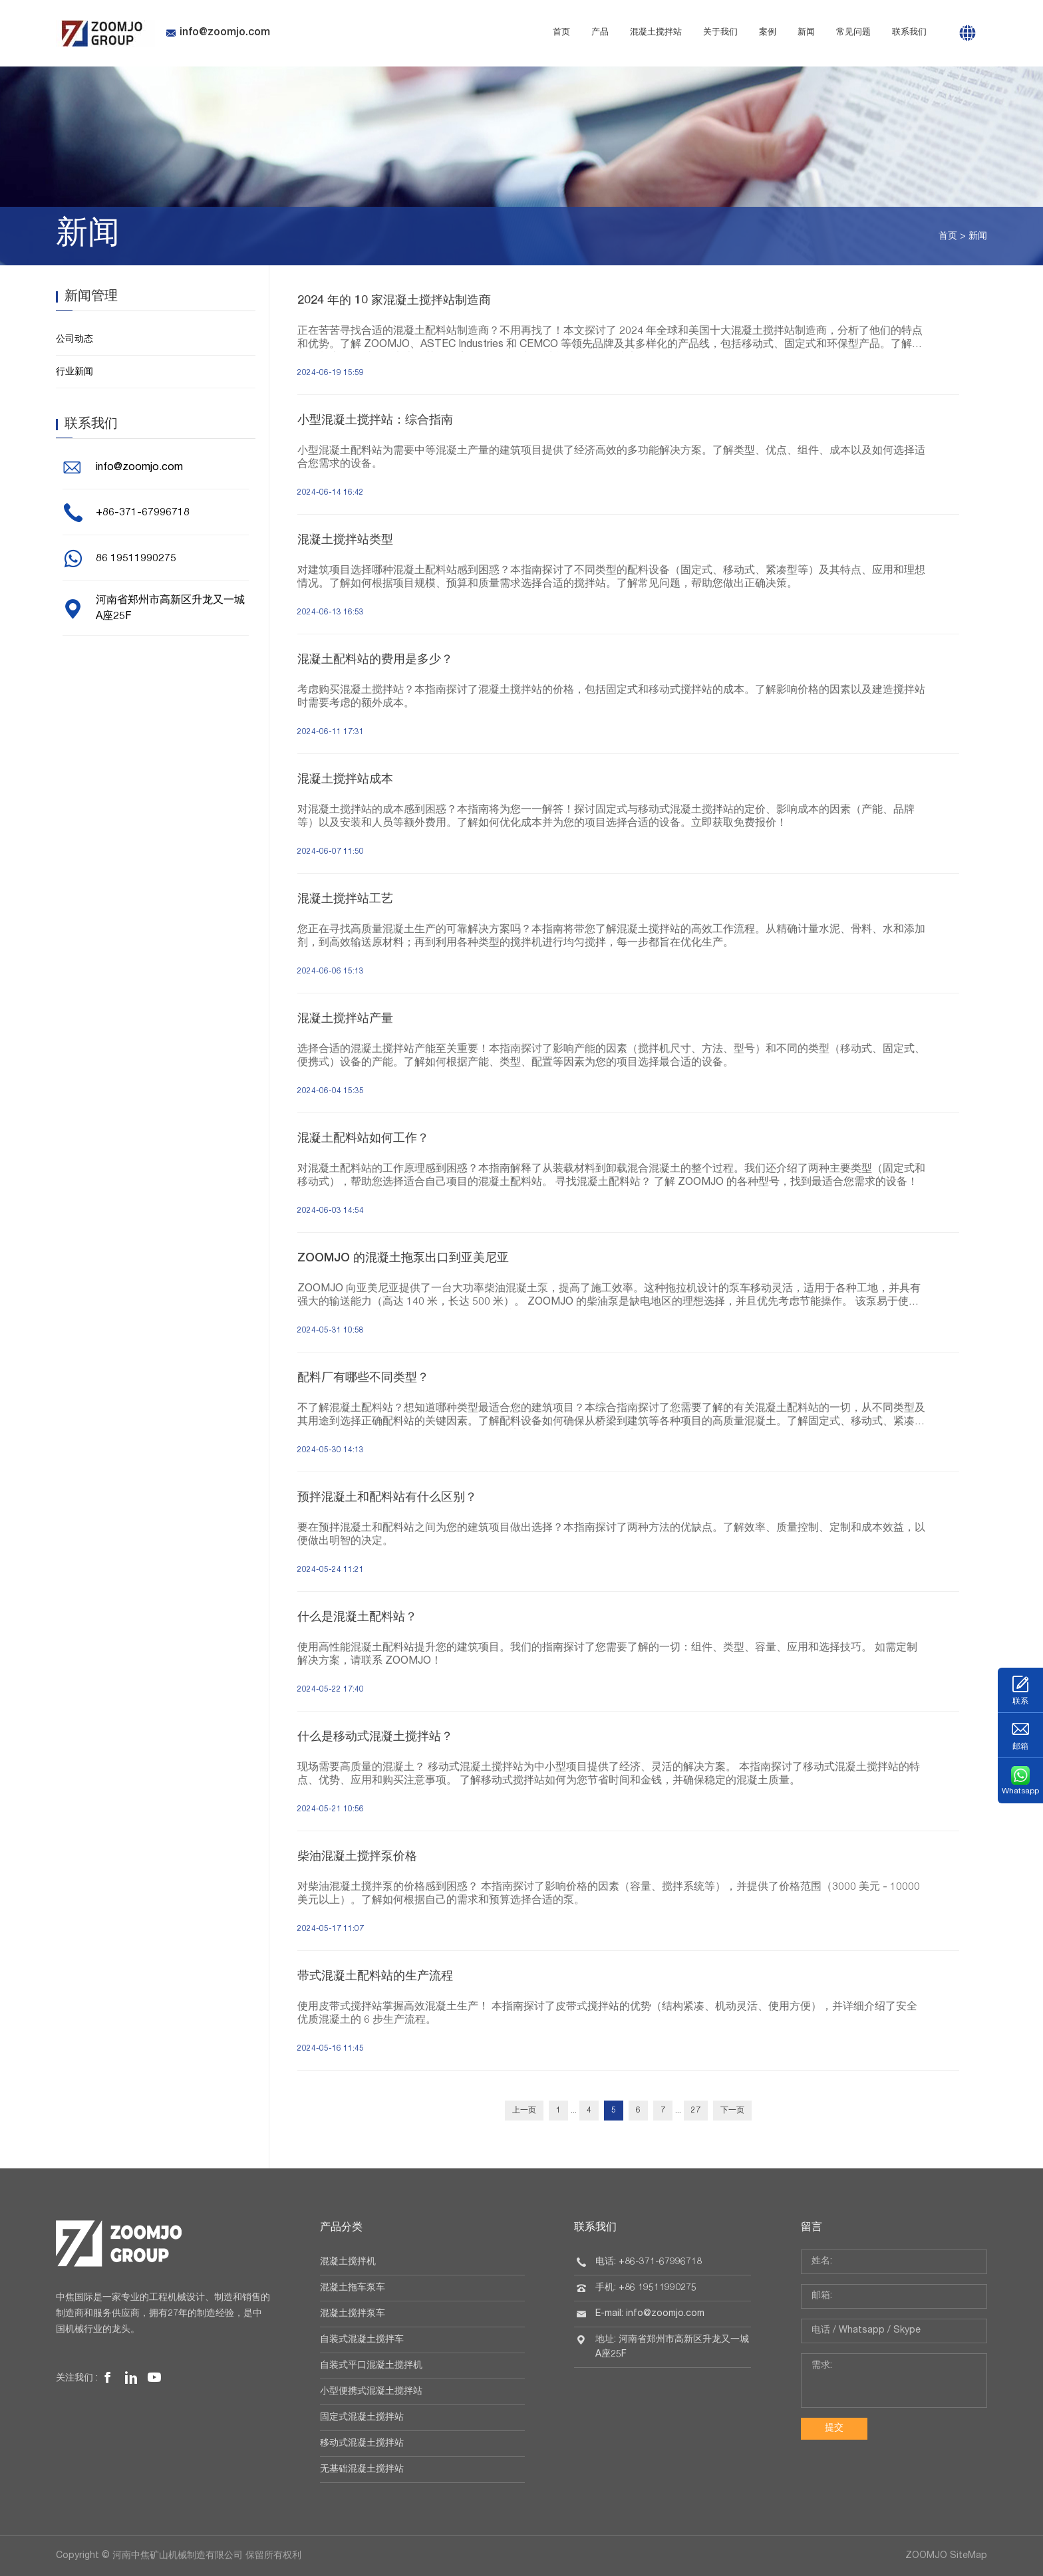 This screenshot has height=2576, width=1043. I want to click on 关于我们, so click(720, 33).